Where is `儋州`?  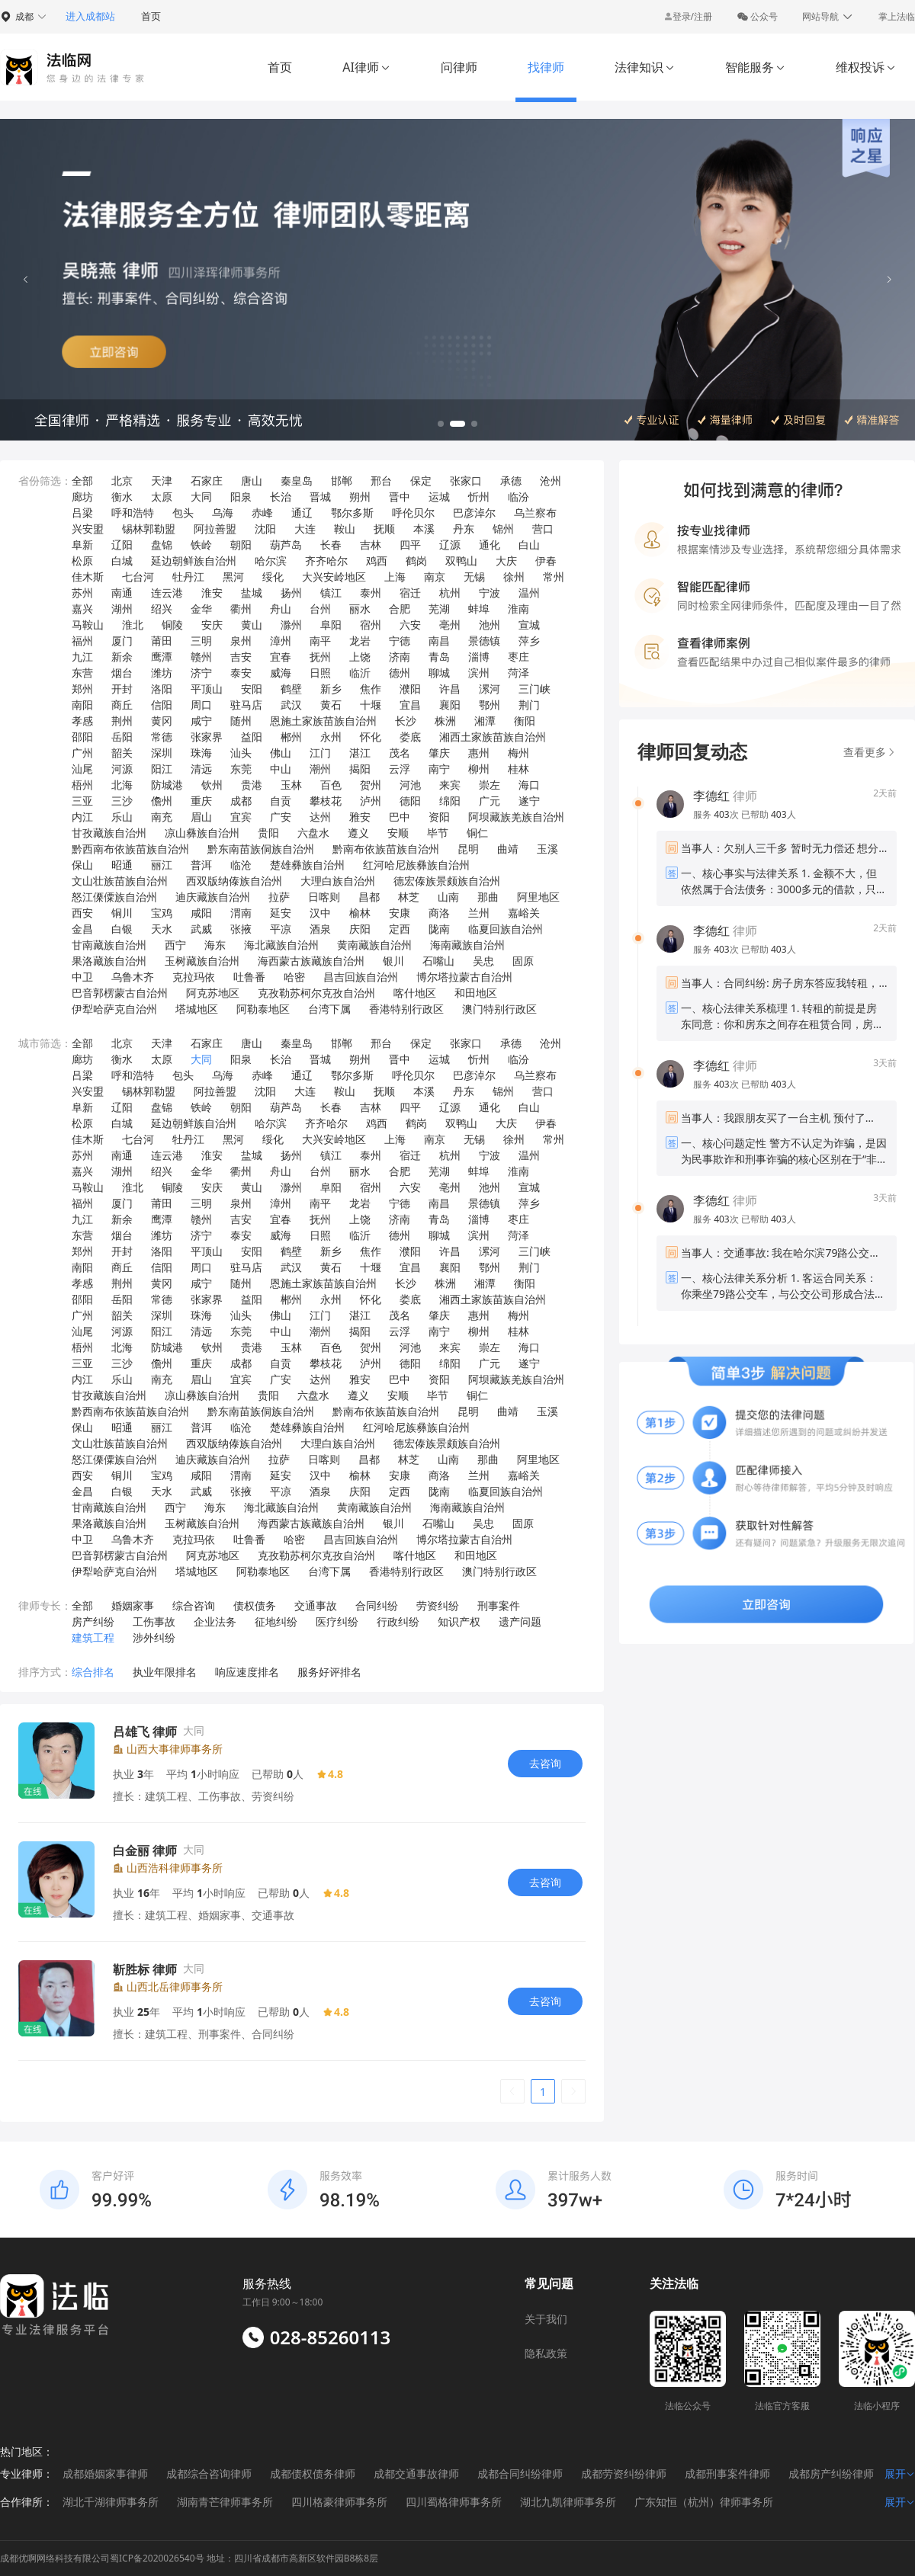 儋州 is located at coordinates (161, 800).